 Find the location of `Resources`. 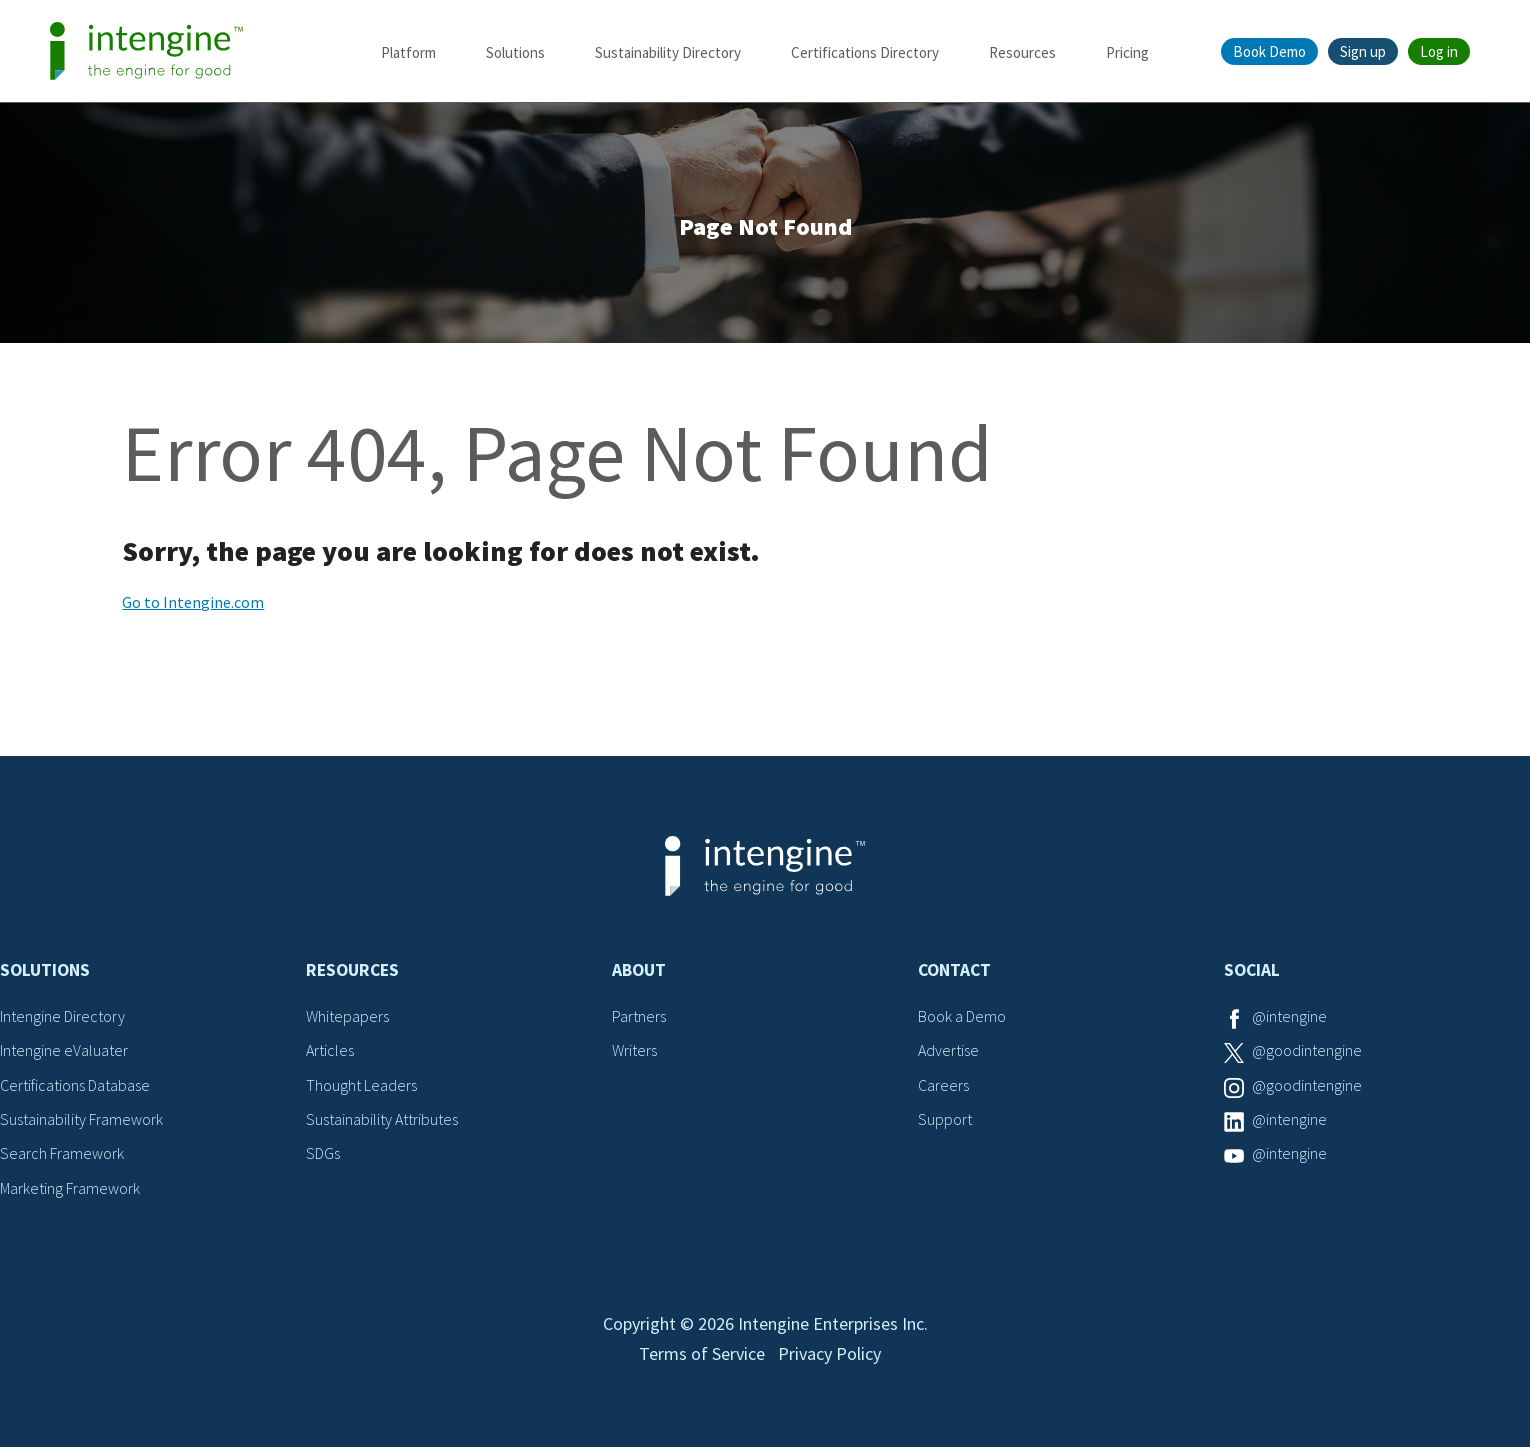

Resources is located at coordinates (1022, 52).